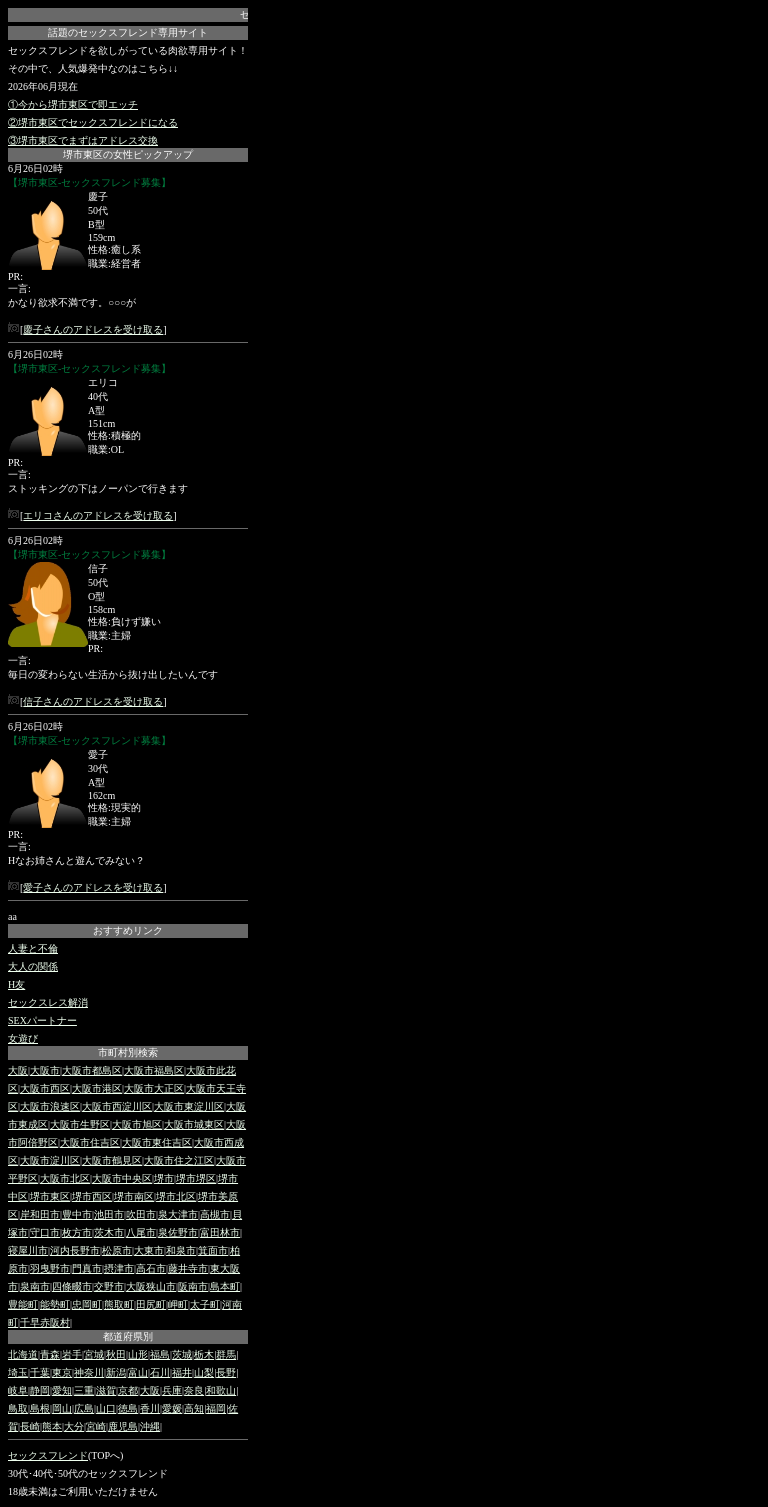  I want to click on 藤井寺市, so click(188, 1268).